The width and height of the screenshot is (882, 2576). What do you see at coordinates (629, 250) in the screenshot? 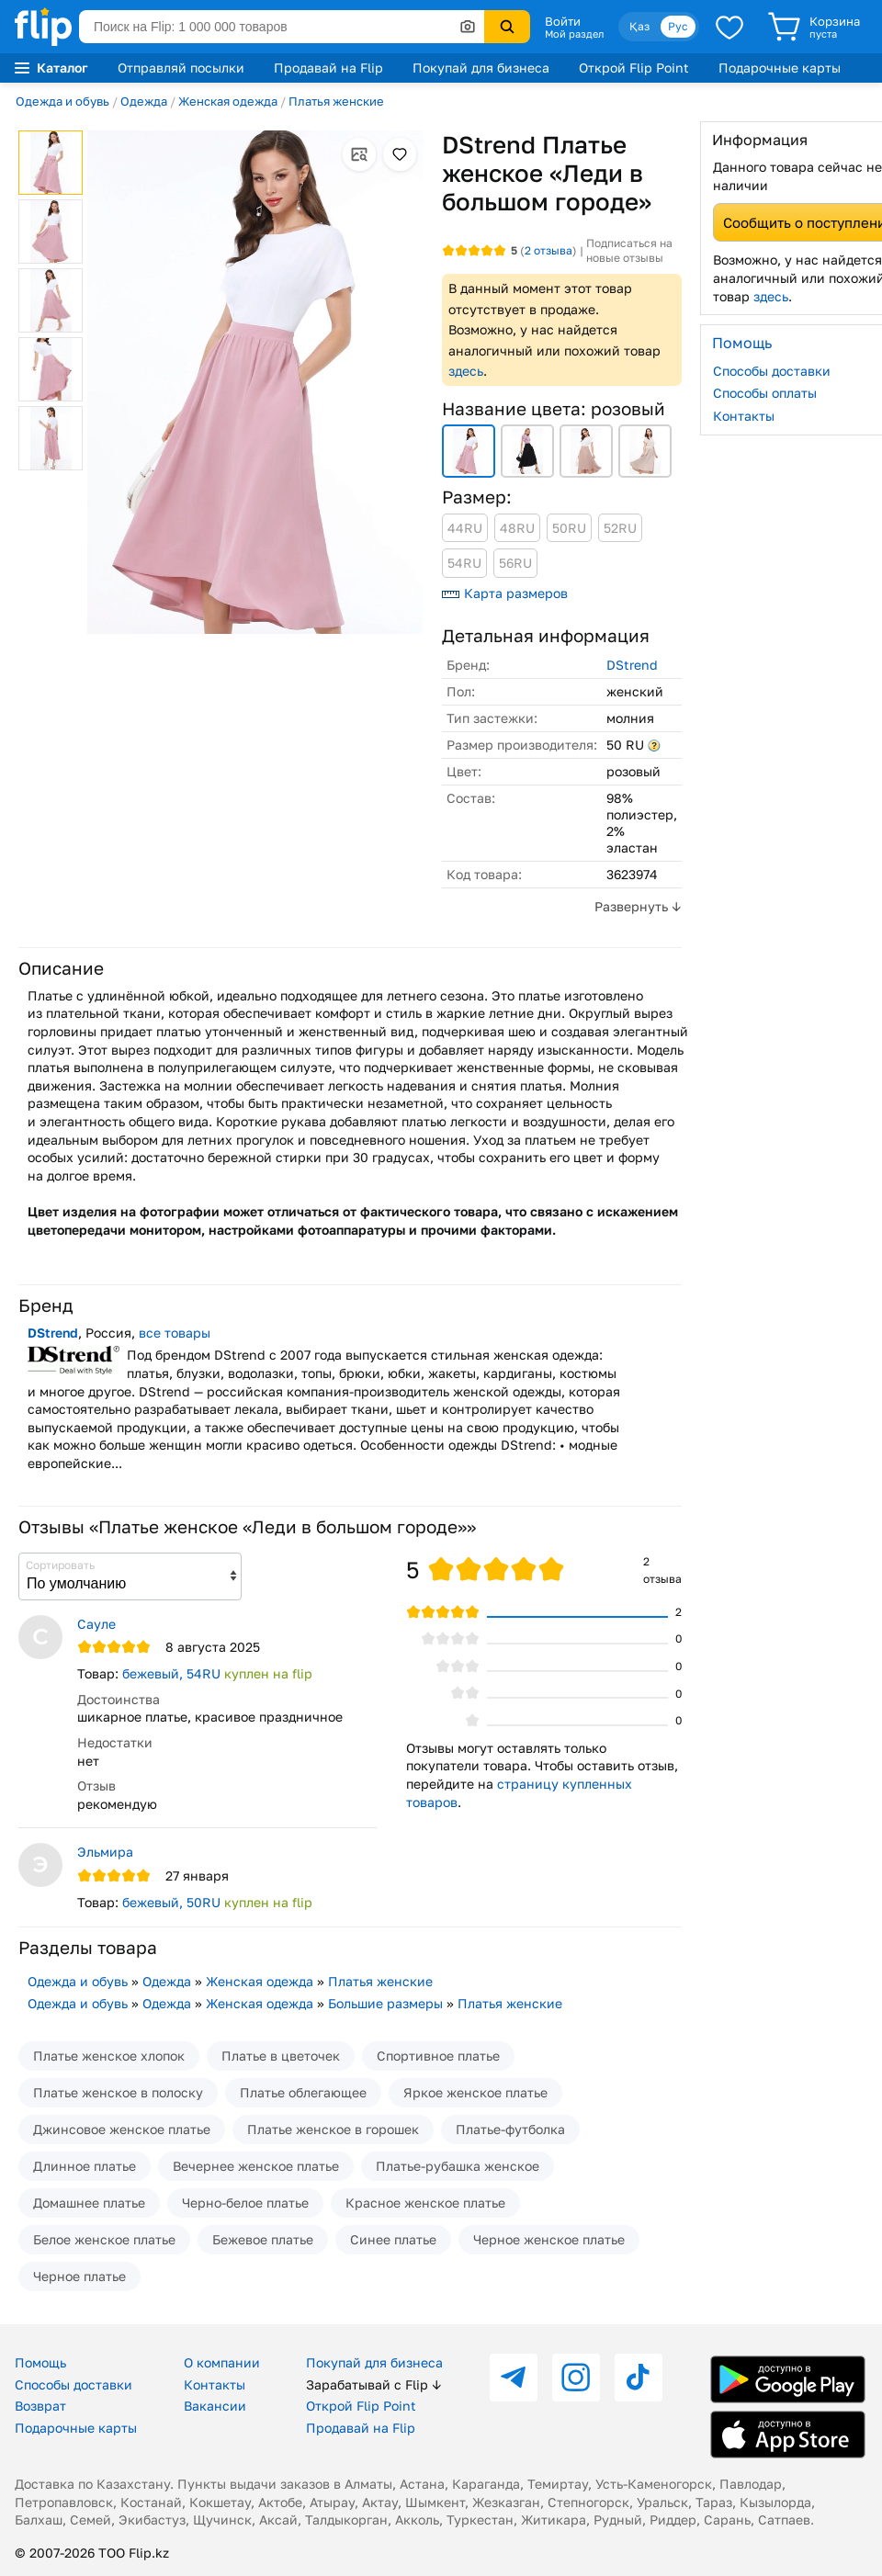
I see `Подписаться на новые отзывы` at bounding box center [629, 250].